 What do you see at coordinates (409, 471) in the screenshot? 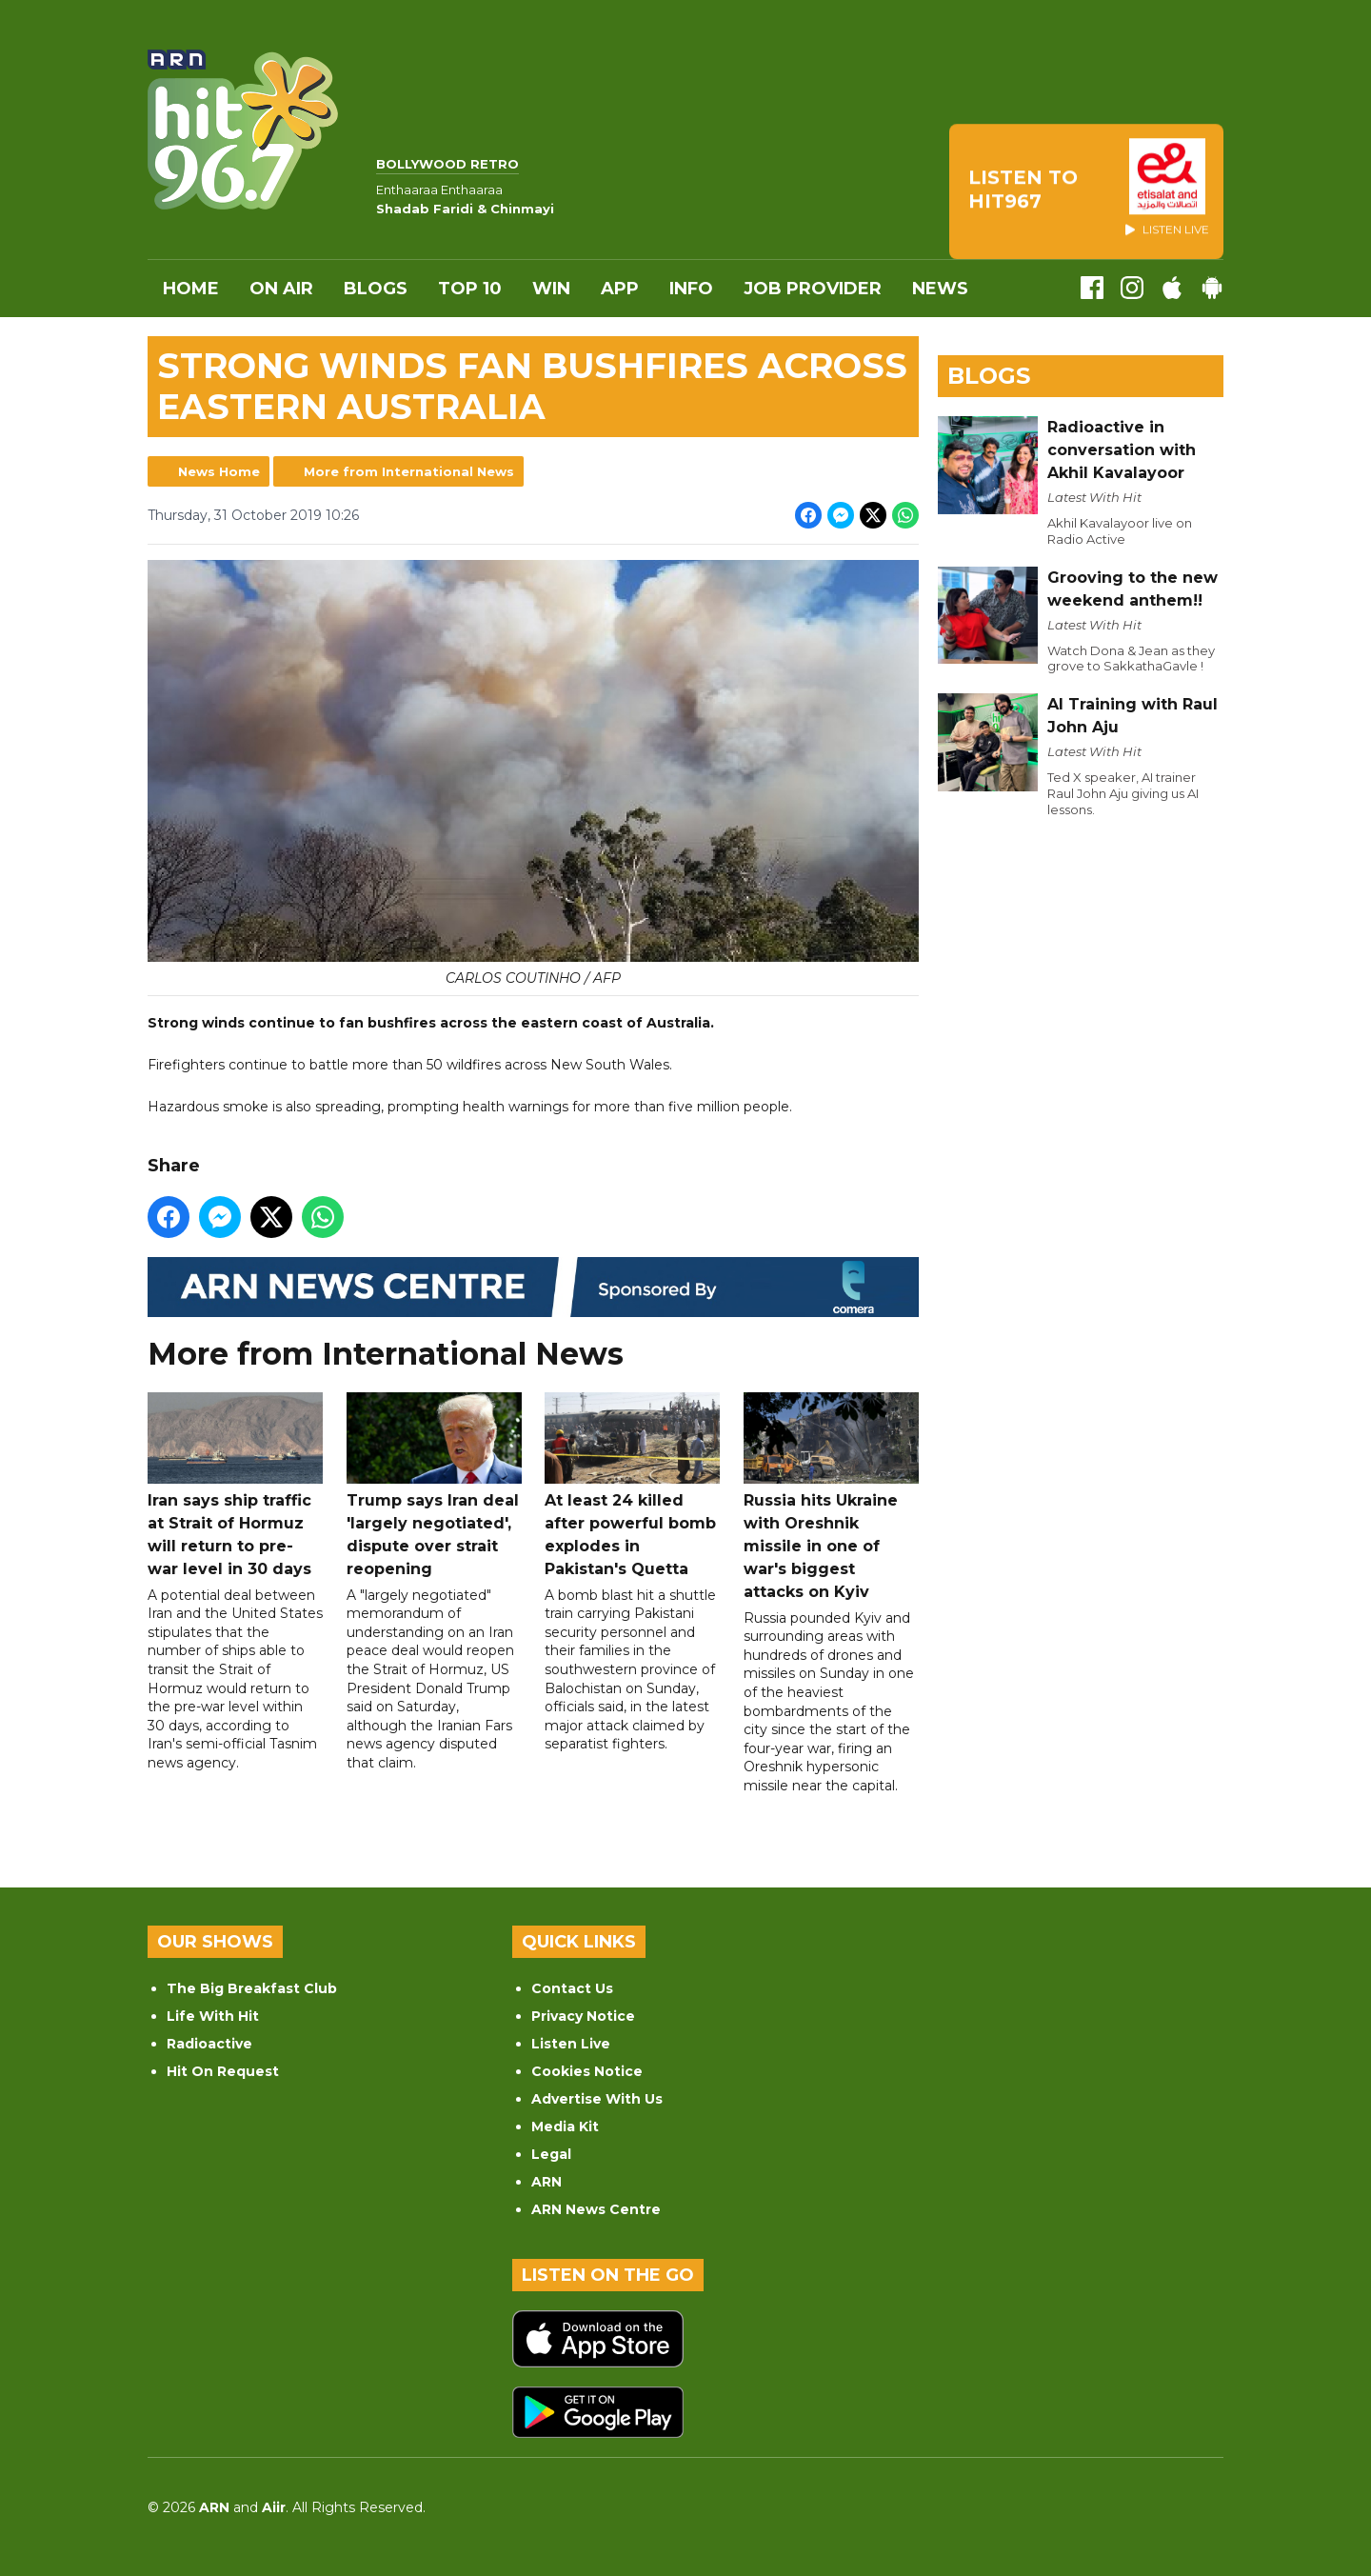
I see `More from International News` at bounding box center [409, 471].